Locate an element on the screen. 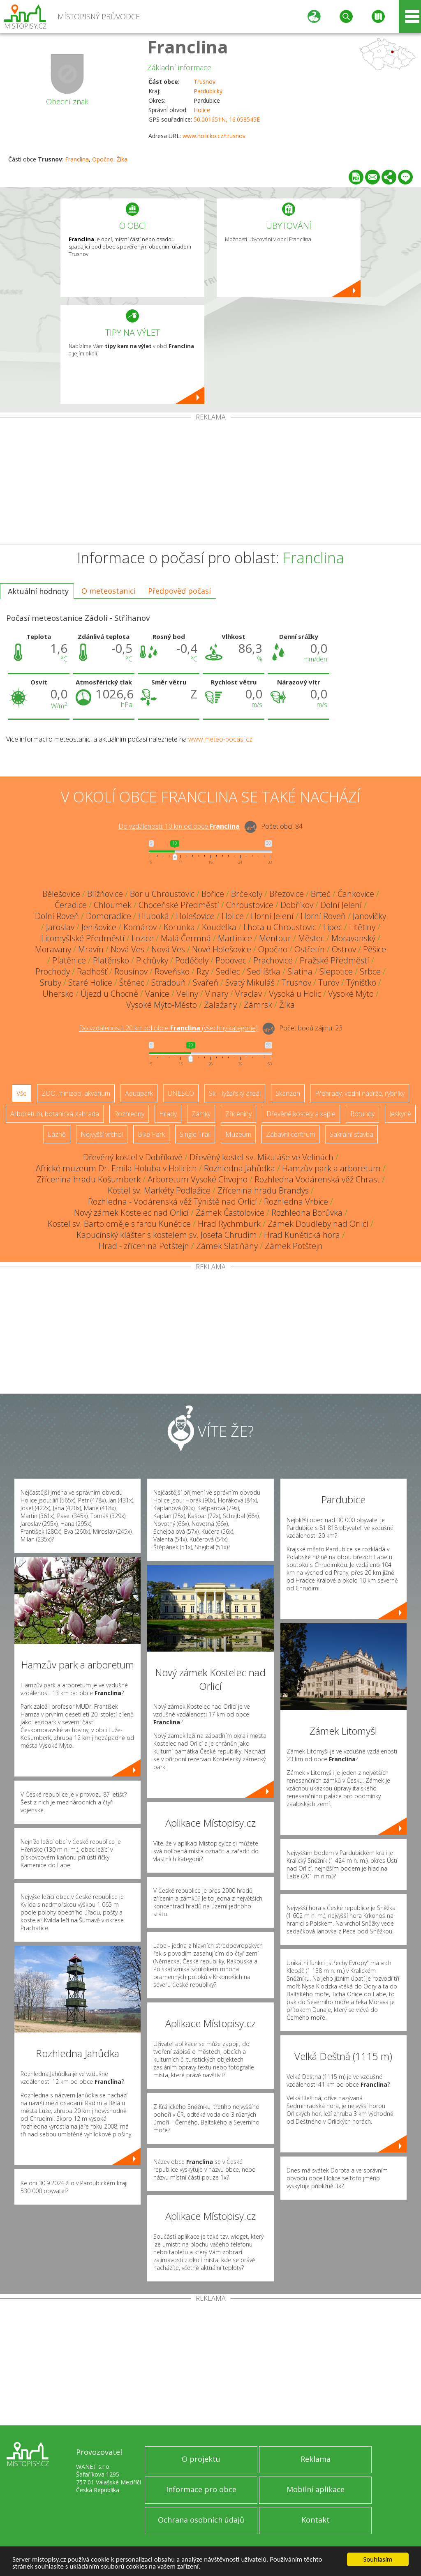 This screenshot has width=421, height=2576. Sedlíšťka is located at coordinates (263, 971).